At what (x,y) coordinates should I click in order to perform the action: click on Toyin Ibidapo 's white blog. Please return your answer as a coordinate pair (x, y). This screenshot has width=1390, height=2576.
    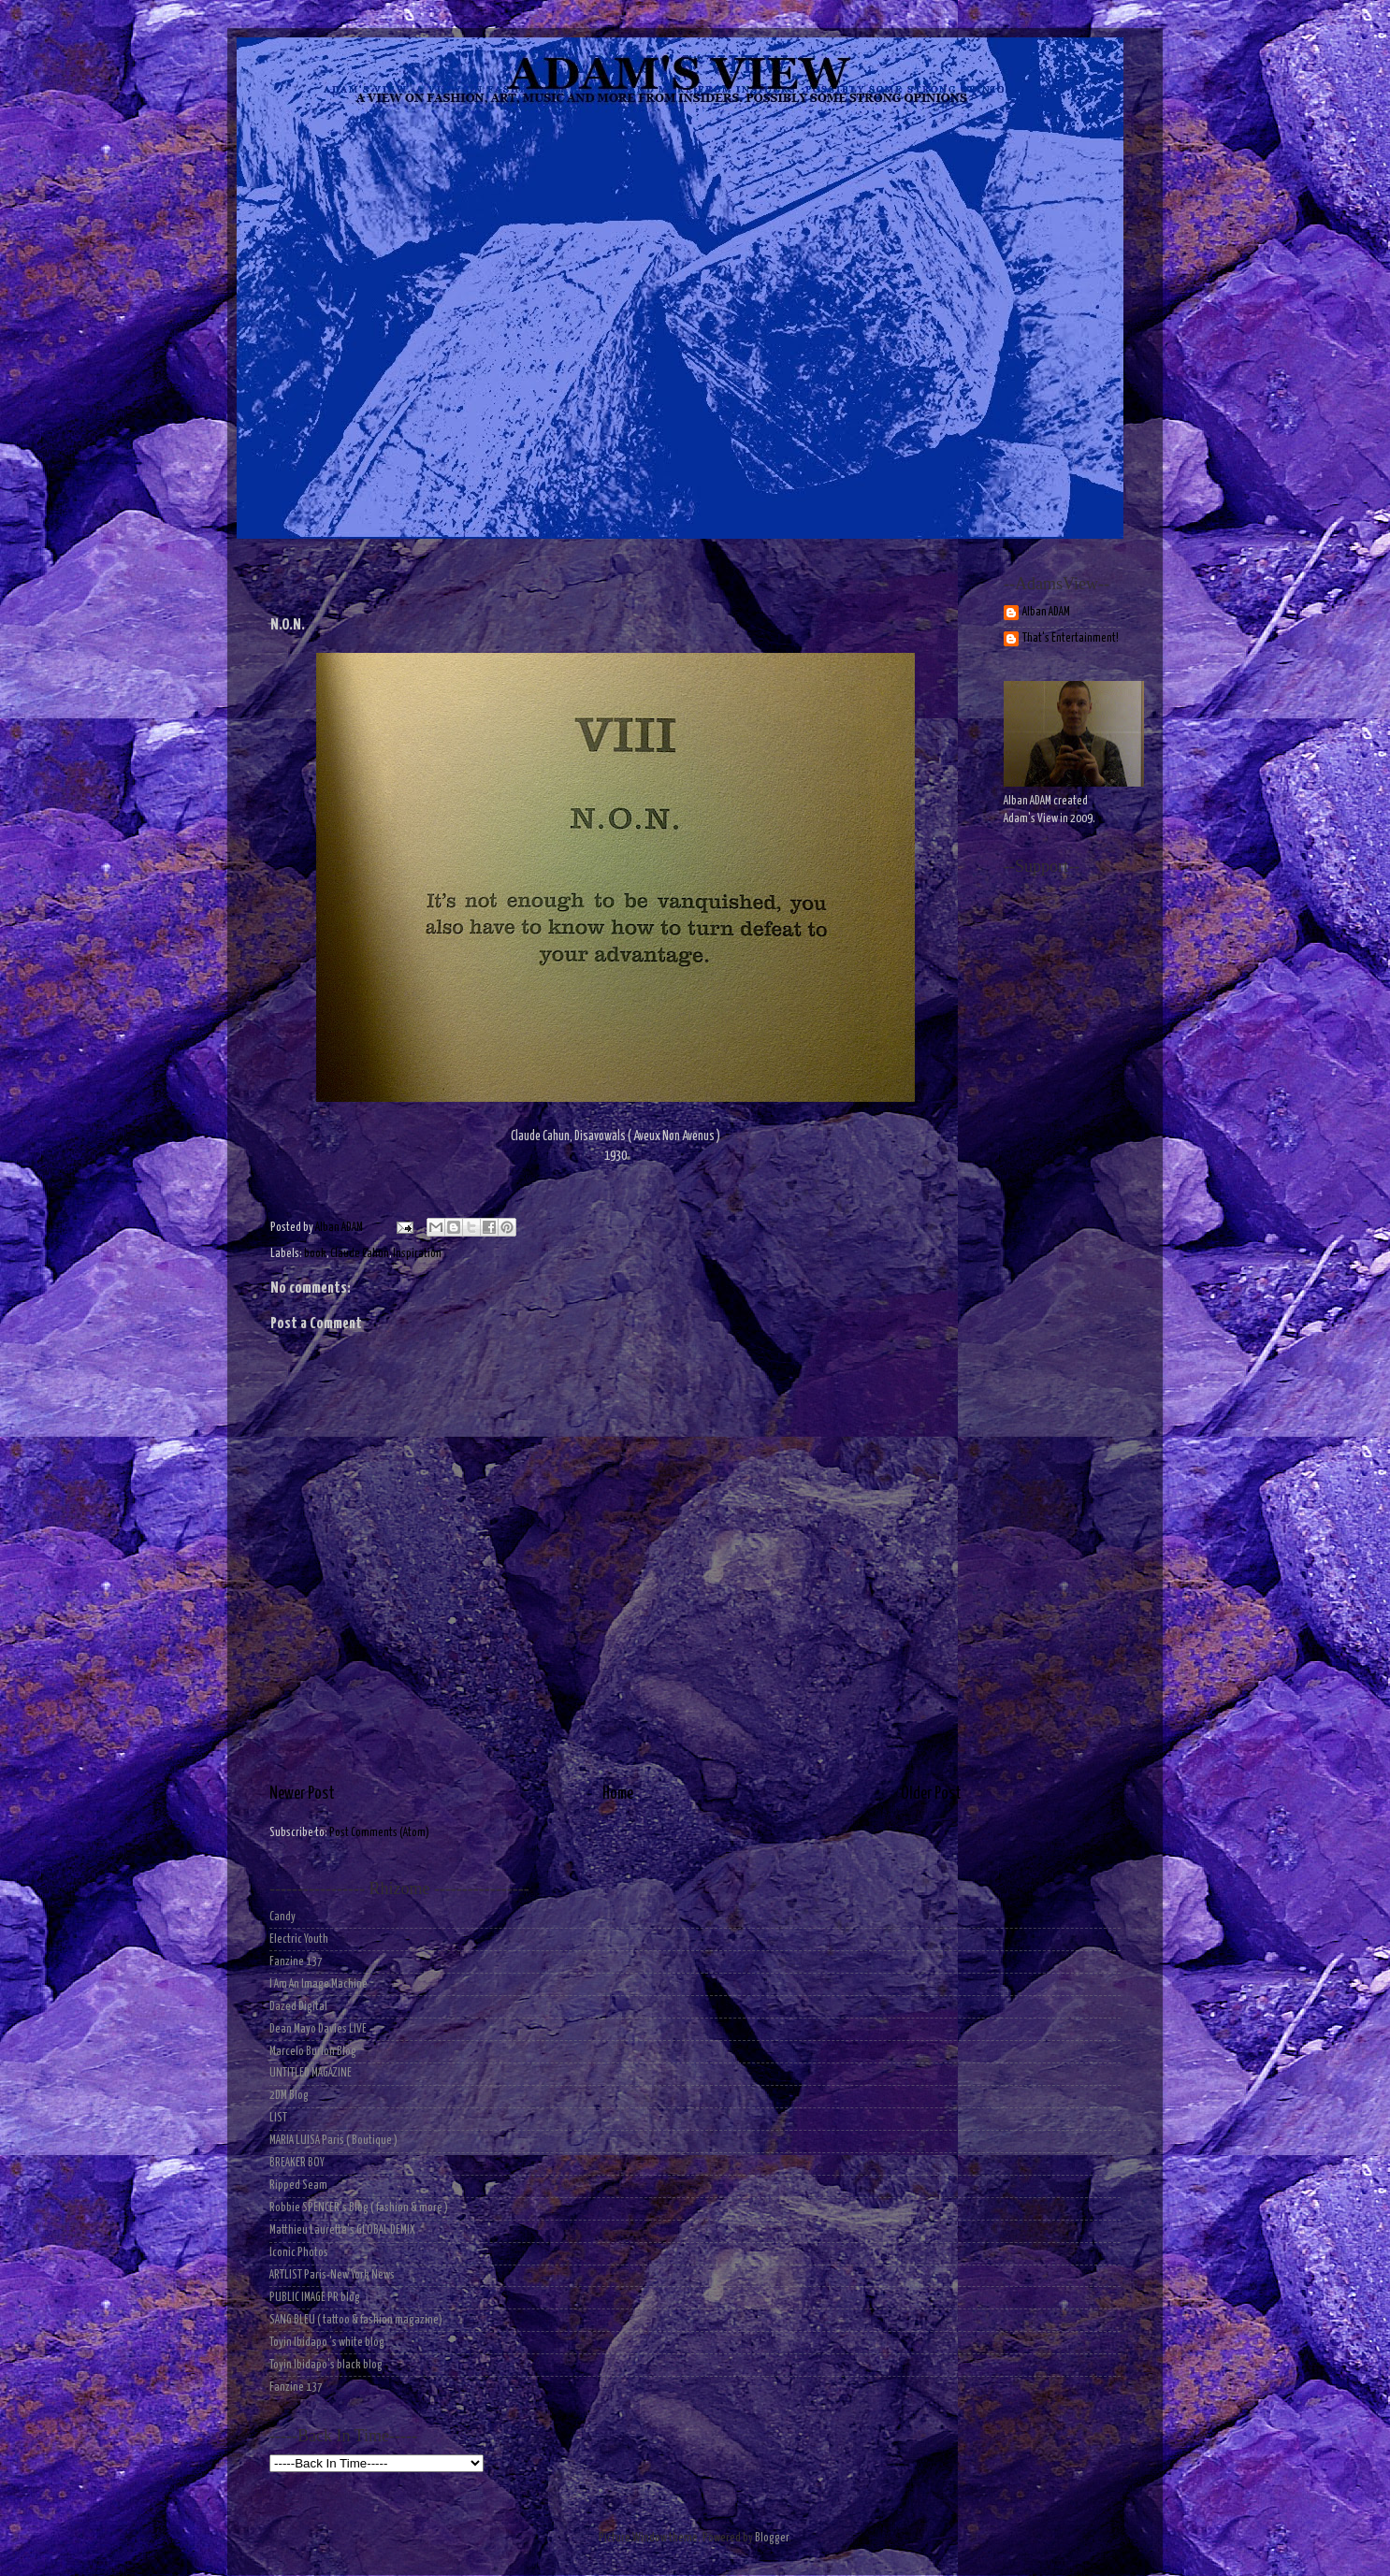
    Looking at the image, I should click on (326, 2343).